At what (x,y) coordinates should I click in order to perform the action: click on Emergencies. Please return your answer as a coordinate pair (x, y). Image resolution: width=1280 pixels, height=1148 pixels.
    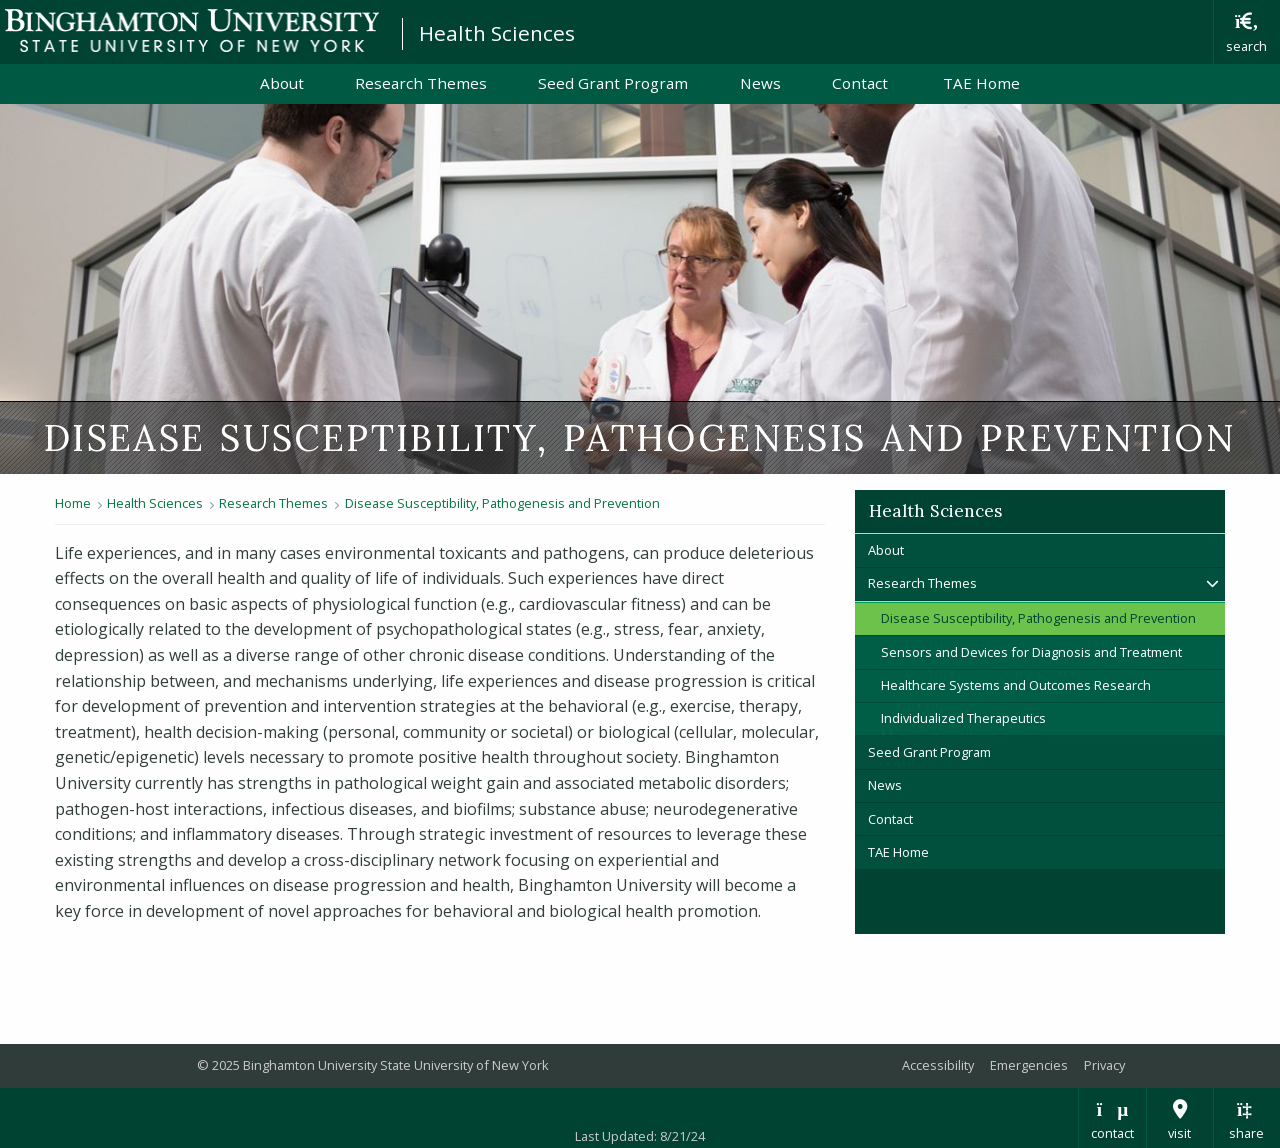
    Looking at the image, I should click on (1029, 1065).